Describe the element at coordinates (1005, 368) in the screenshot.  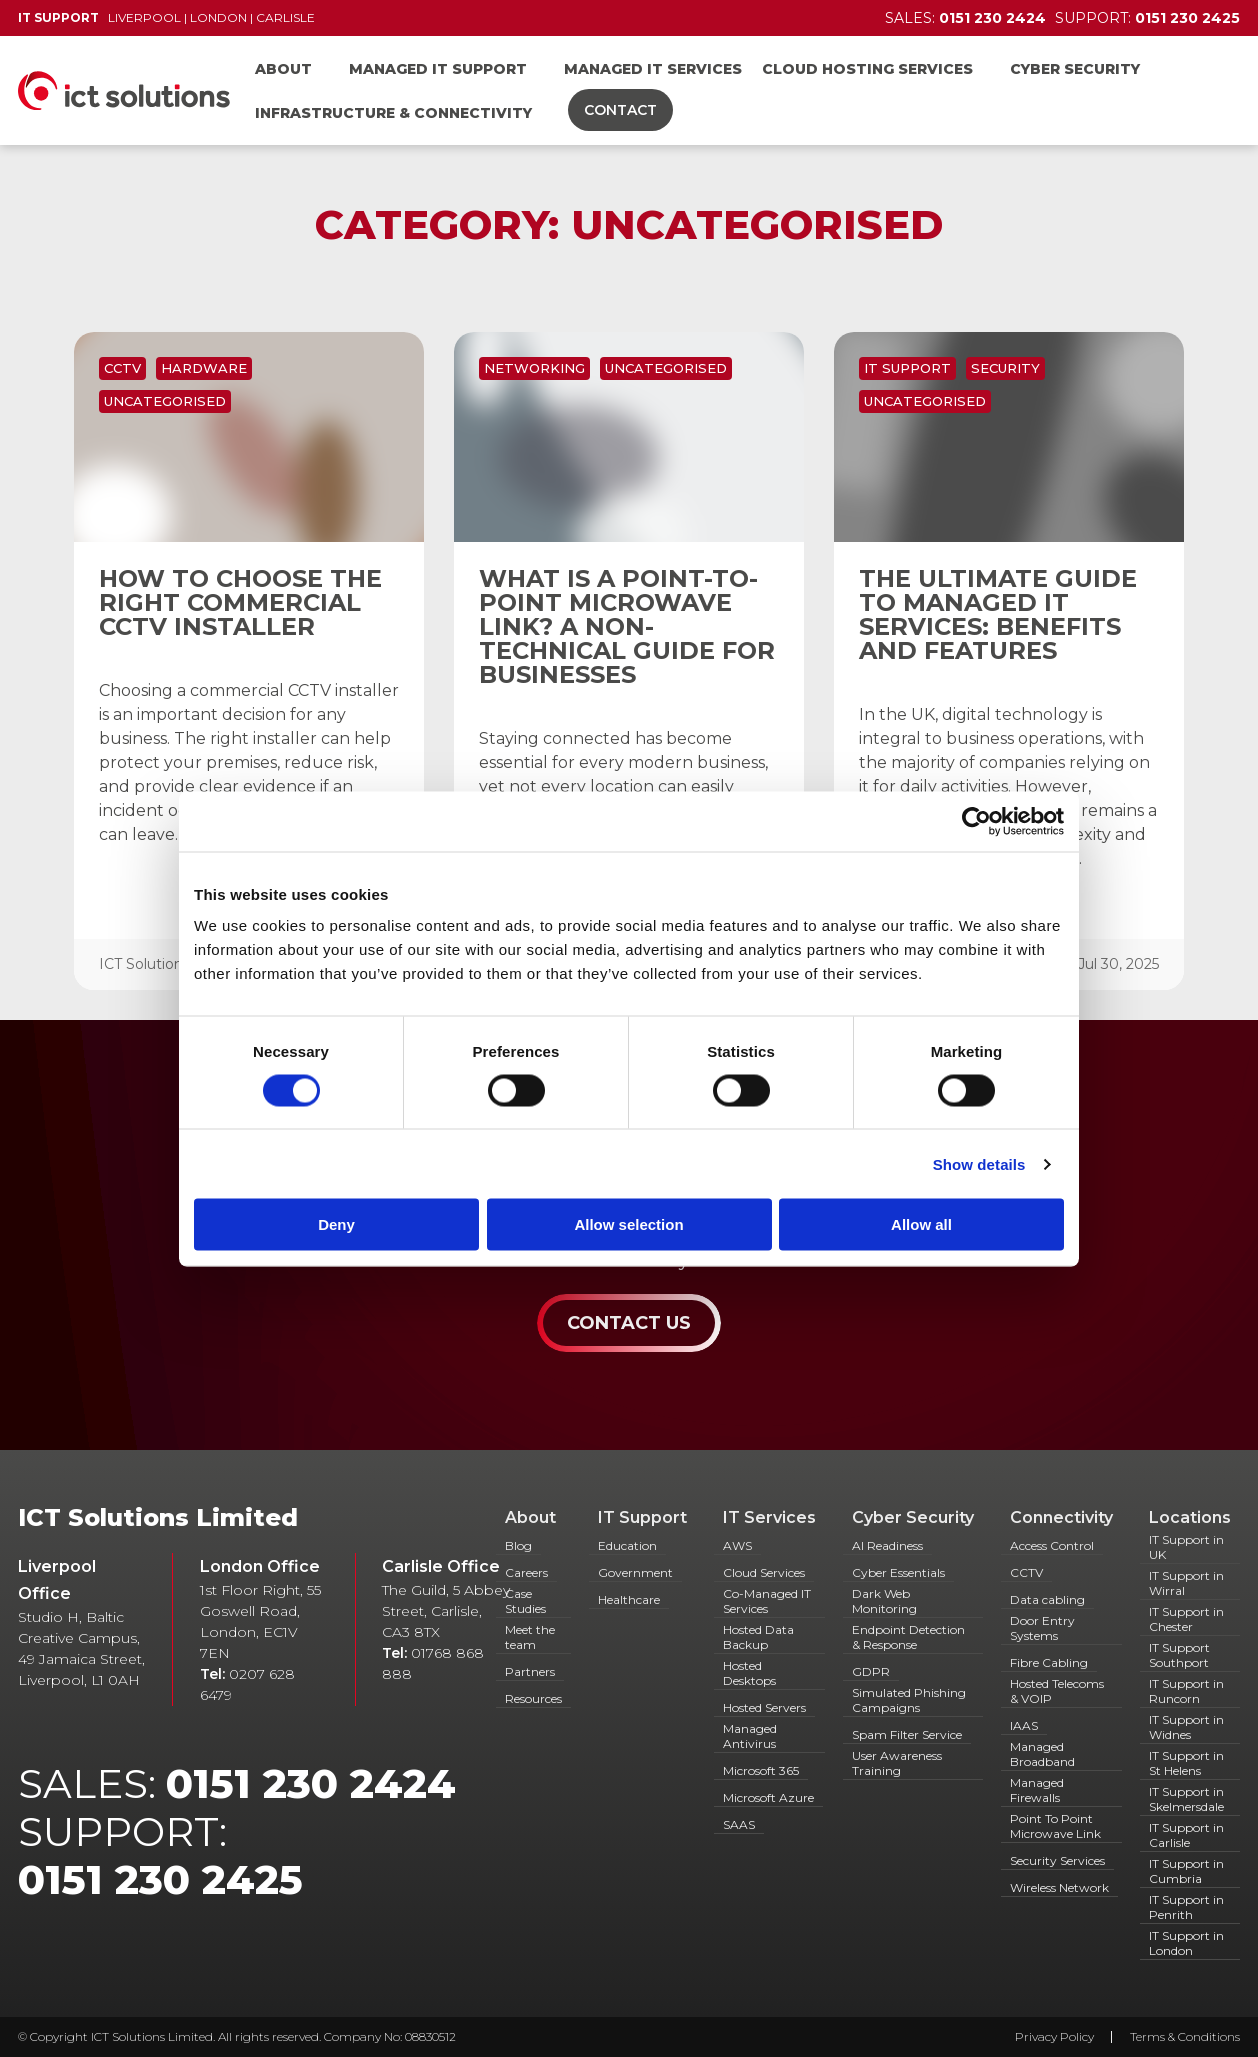
I see `Security` at that location.